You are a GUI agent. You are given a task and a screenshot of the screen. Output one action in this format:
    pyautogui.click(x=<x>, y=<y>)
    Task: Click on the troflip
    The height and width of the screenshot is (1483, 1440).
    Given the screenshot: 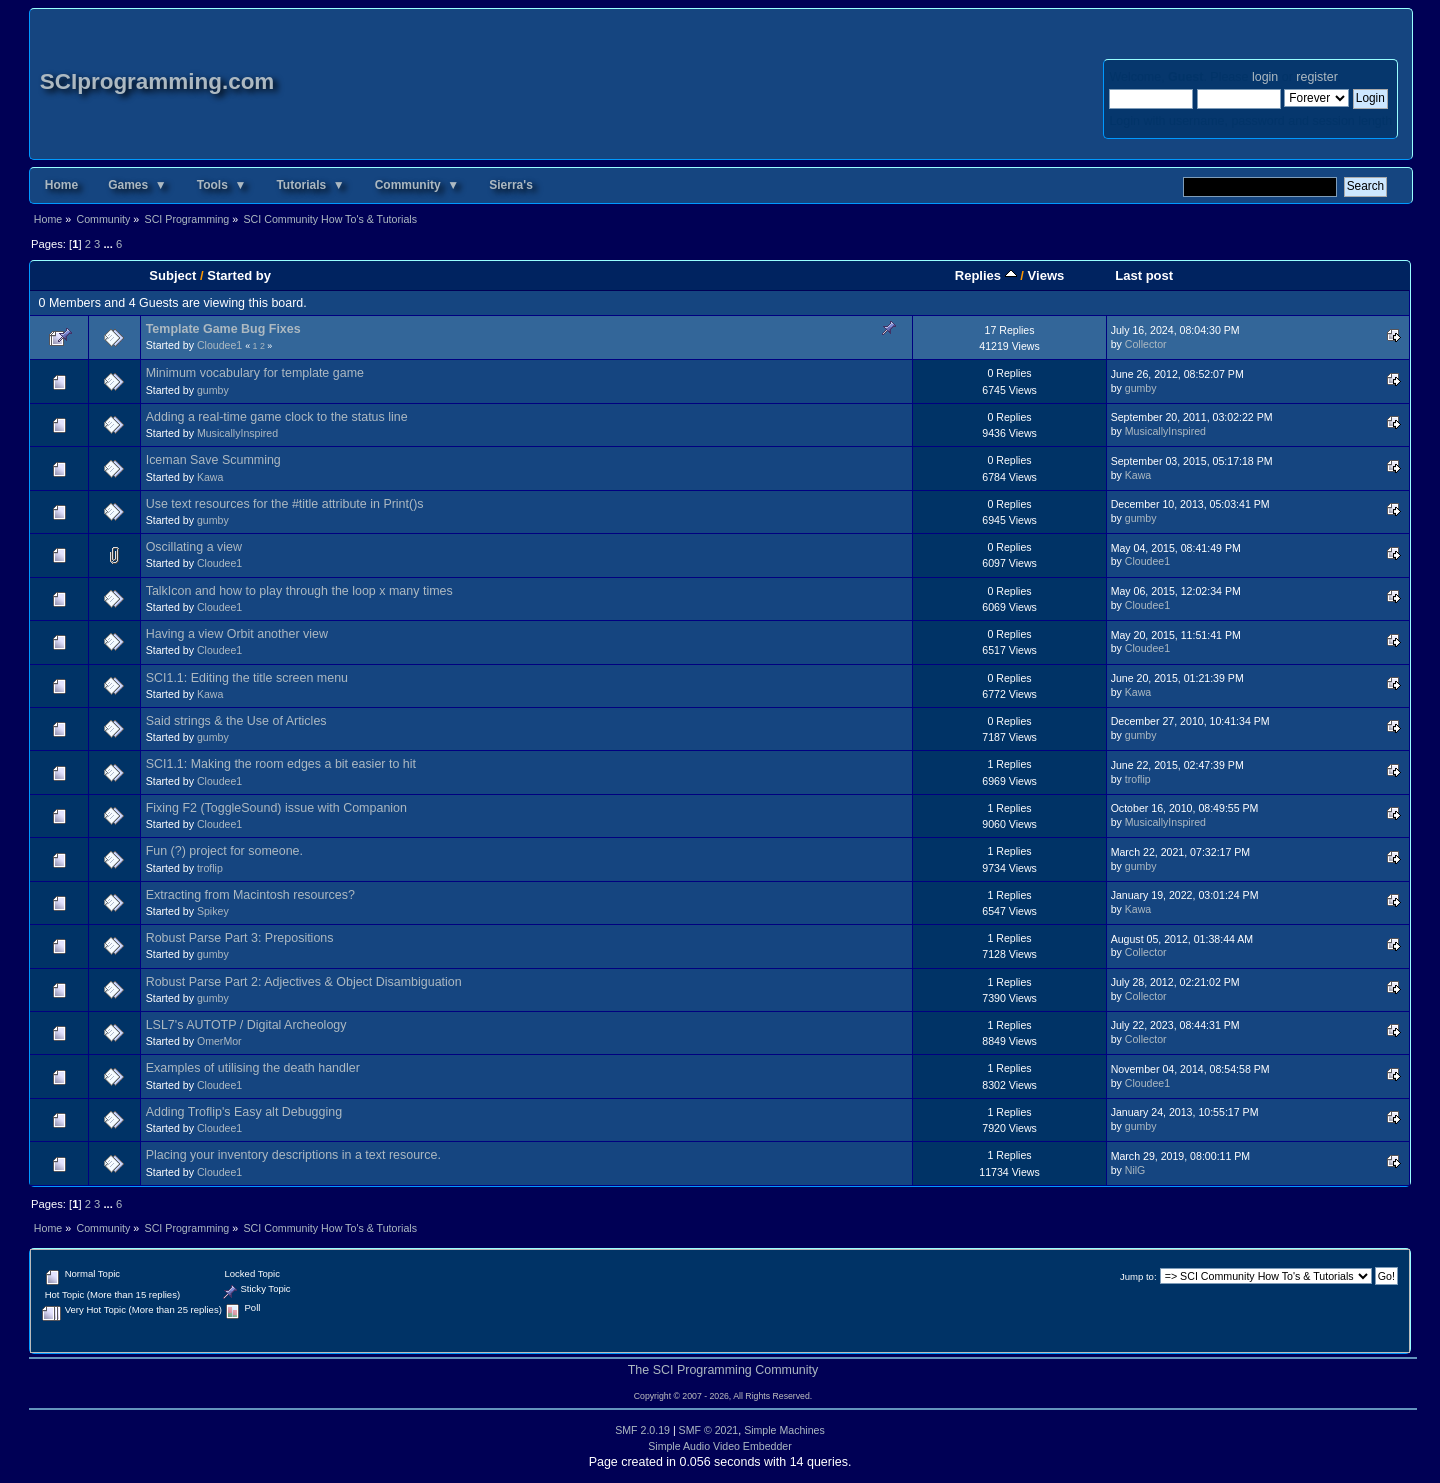 What is the action you would take?
    pyautogui.click(x=1138, y=779)
    